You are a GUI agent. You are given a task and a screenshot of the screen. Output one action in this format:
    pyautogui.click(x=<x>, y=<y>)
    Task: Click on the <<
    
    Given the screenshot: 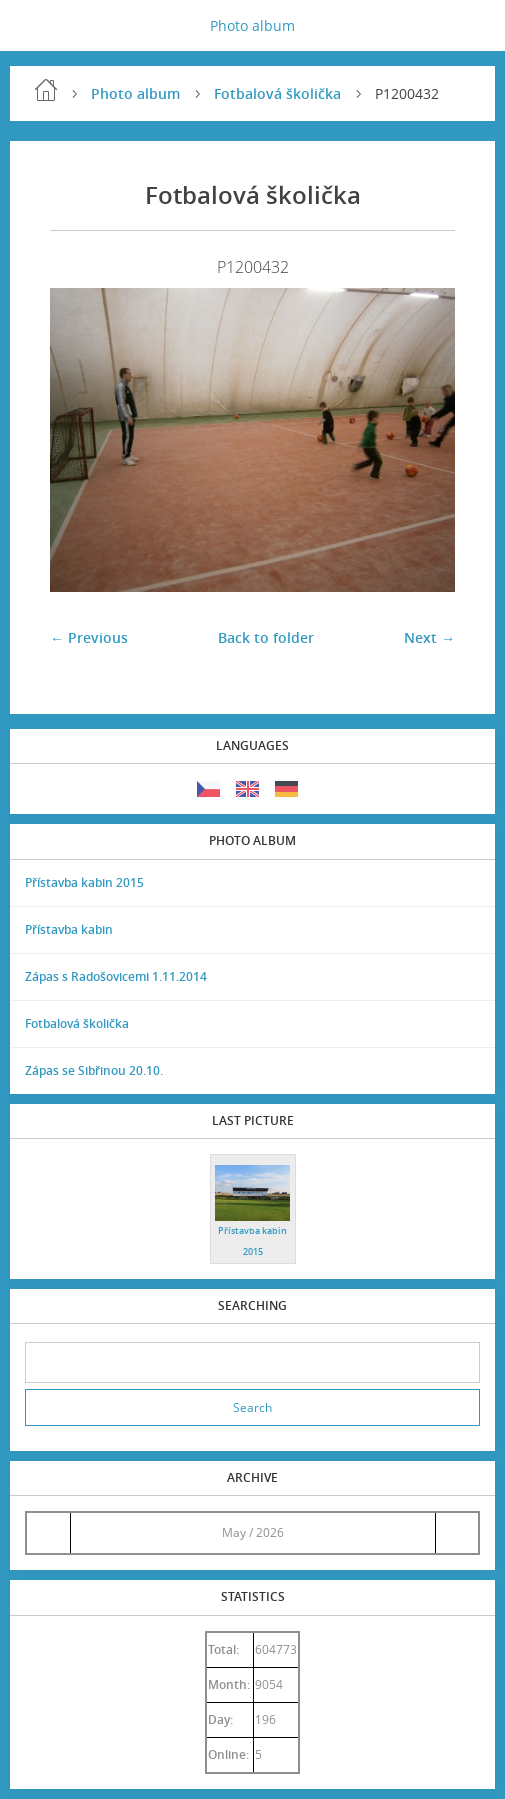 What is the action you would take?
    pyautogui.click(x=48, y=1532)
    